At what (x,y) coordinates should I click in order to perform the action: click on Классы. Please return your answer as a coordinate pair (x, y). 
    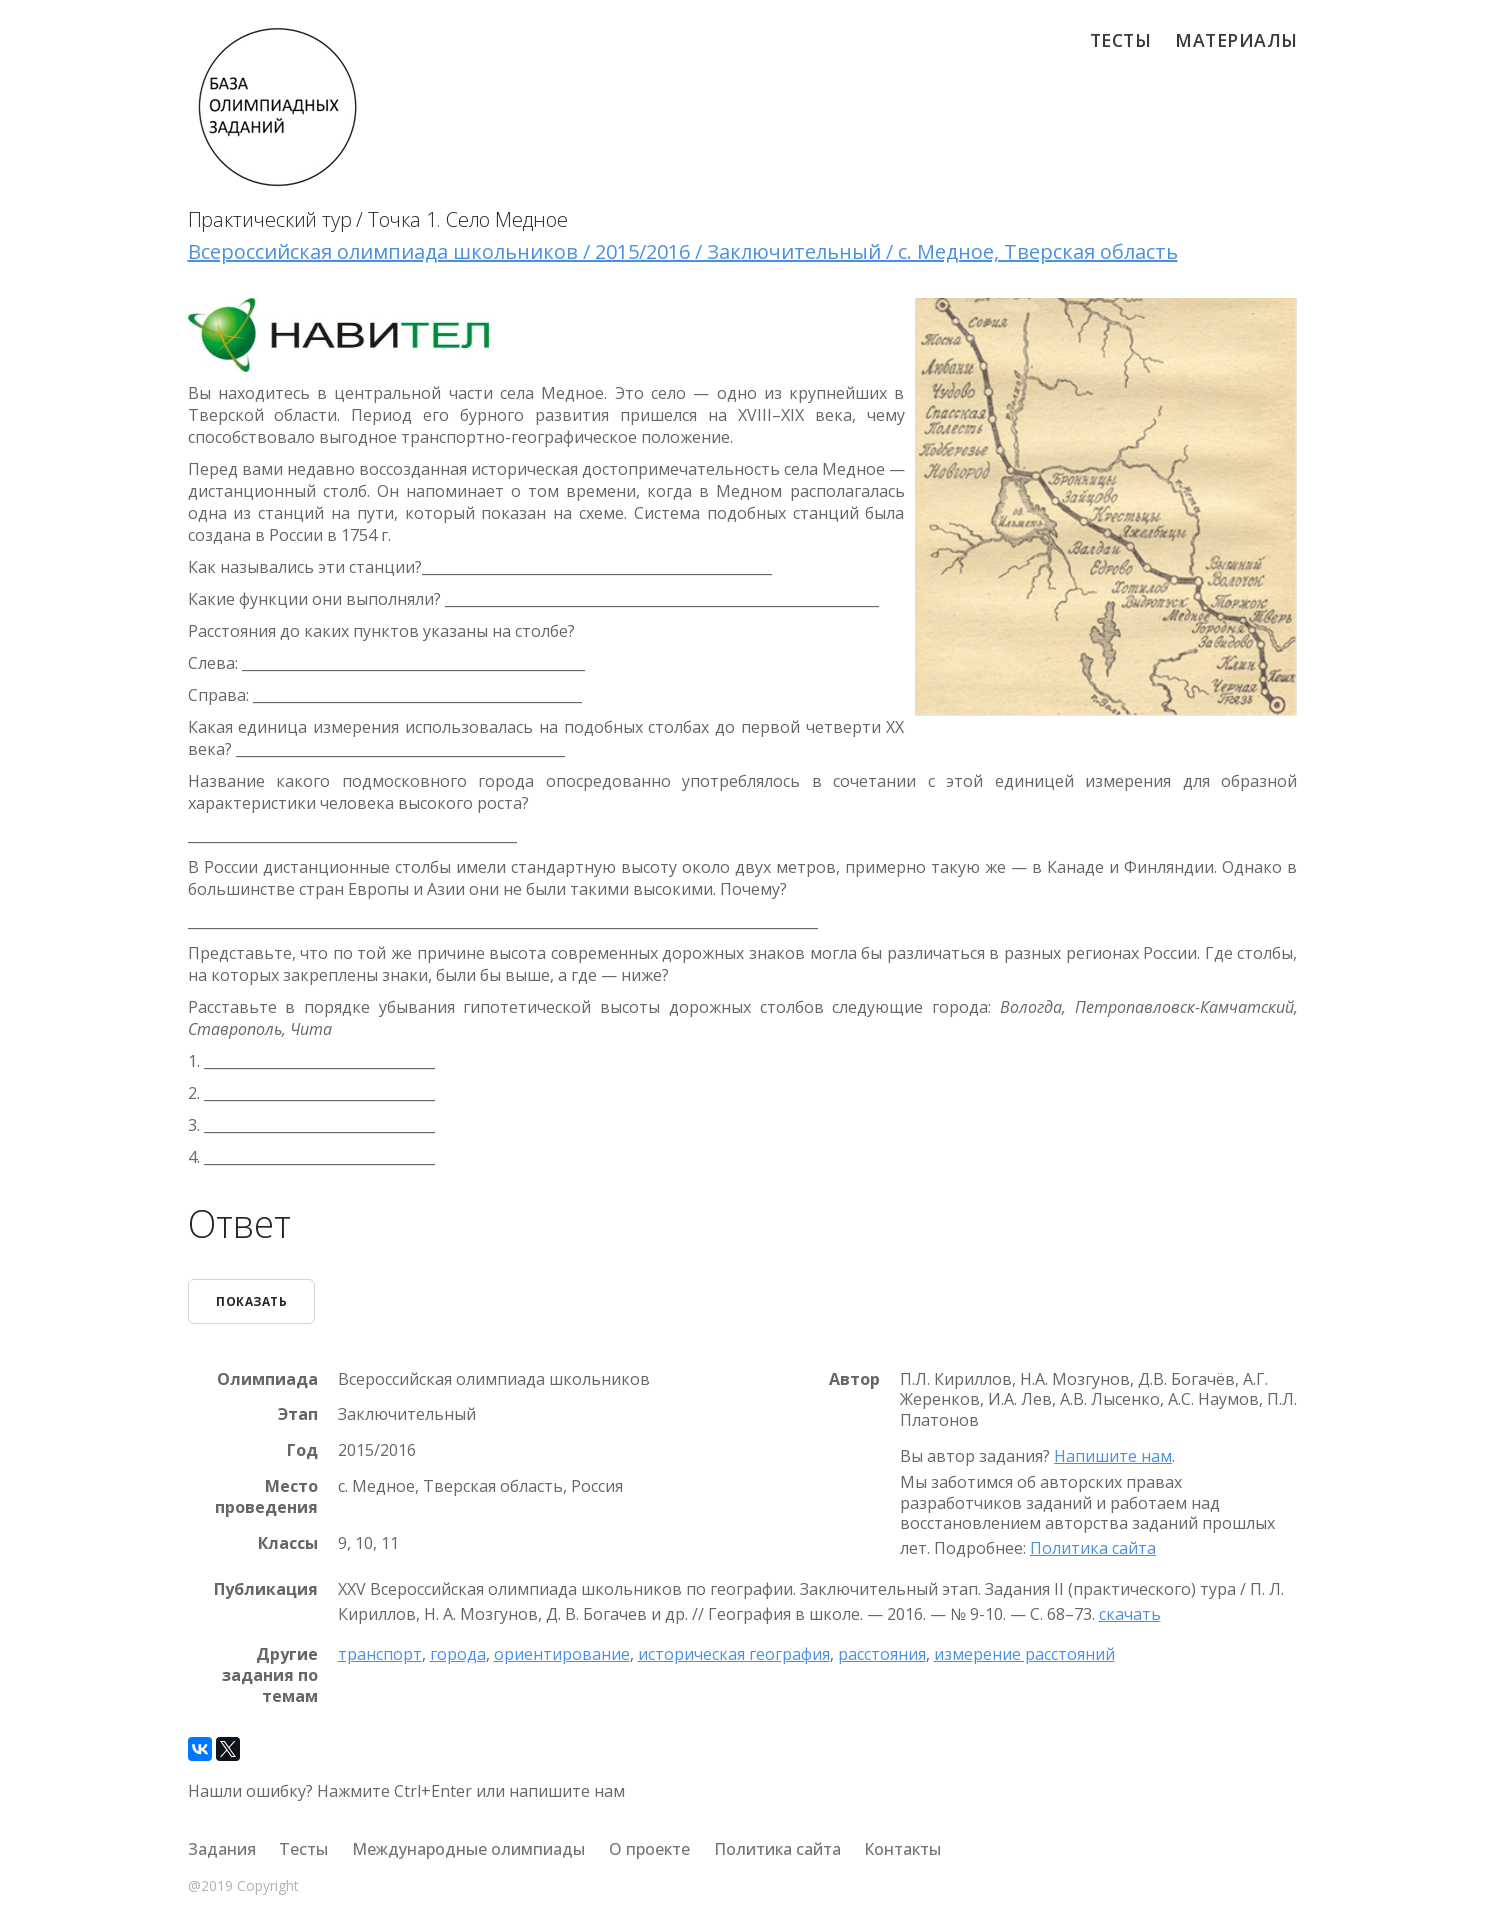
    Looking at the image, I should click on (288, 1542).